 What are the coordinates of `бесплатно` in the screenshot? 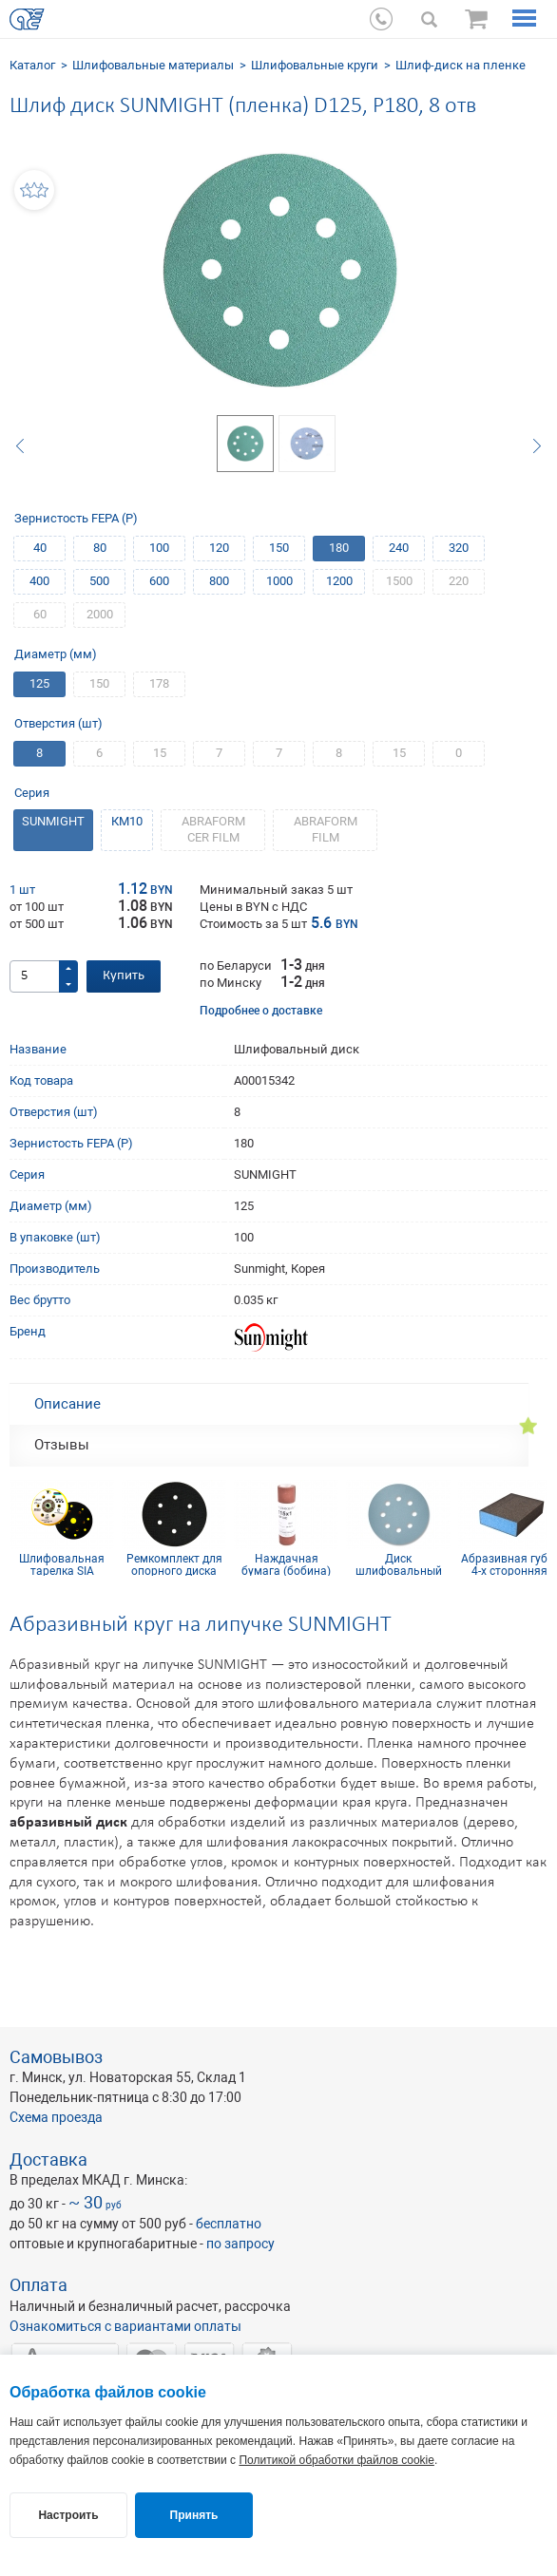 It's located at (228, 2223).